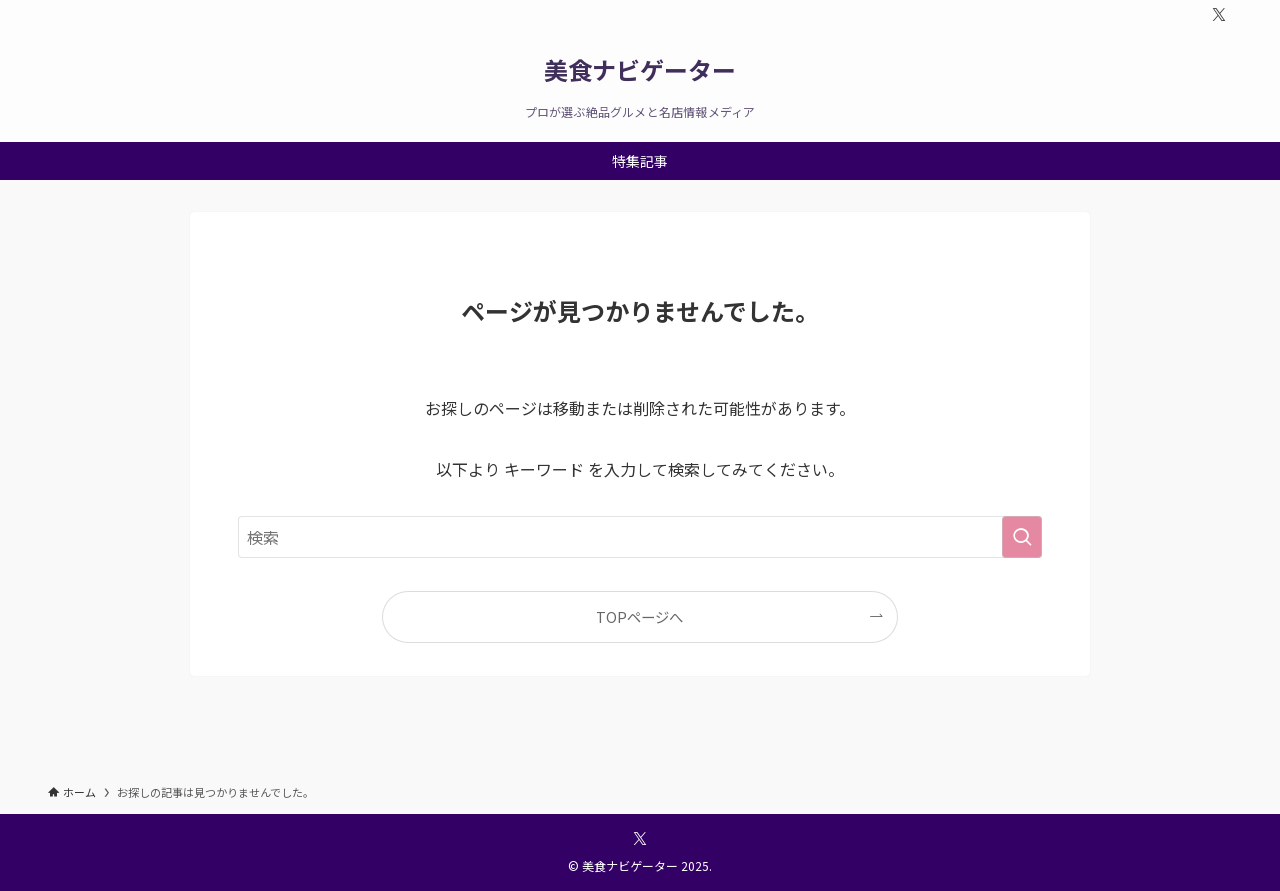 The height and width of the screenshot is (891, 1280). I want to click on [twitter-x], so click(1219, 15).